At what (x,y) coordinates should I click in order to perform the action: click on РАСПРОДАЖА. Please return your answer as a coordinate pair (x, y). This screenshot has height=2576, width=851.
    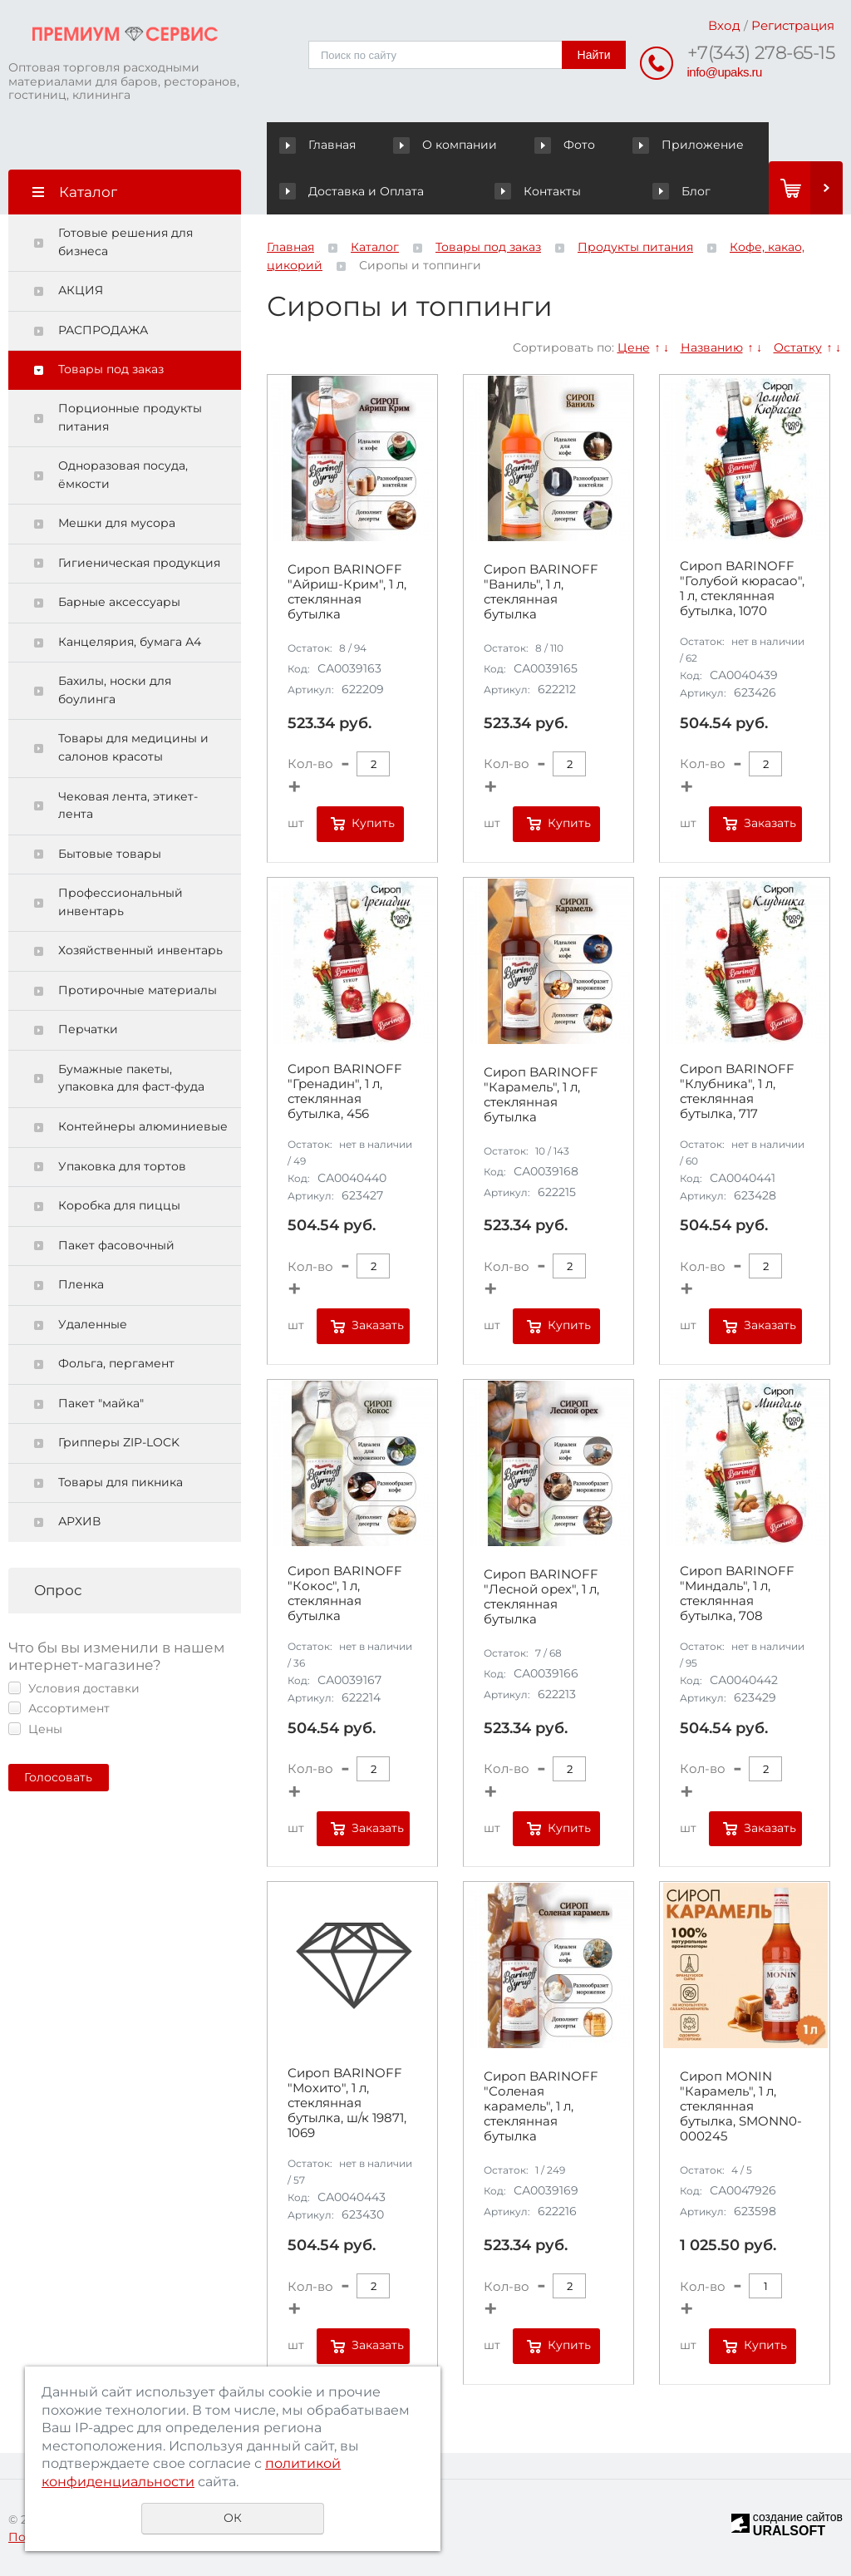
    Looking at the image, I should click on (103, 330).